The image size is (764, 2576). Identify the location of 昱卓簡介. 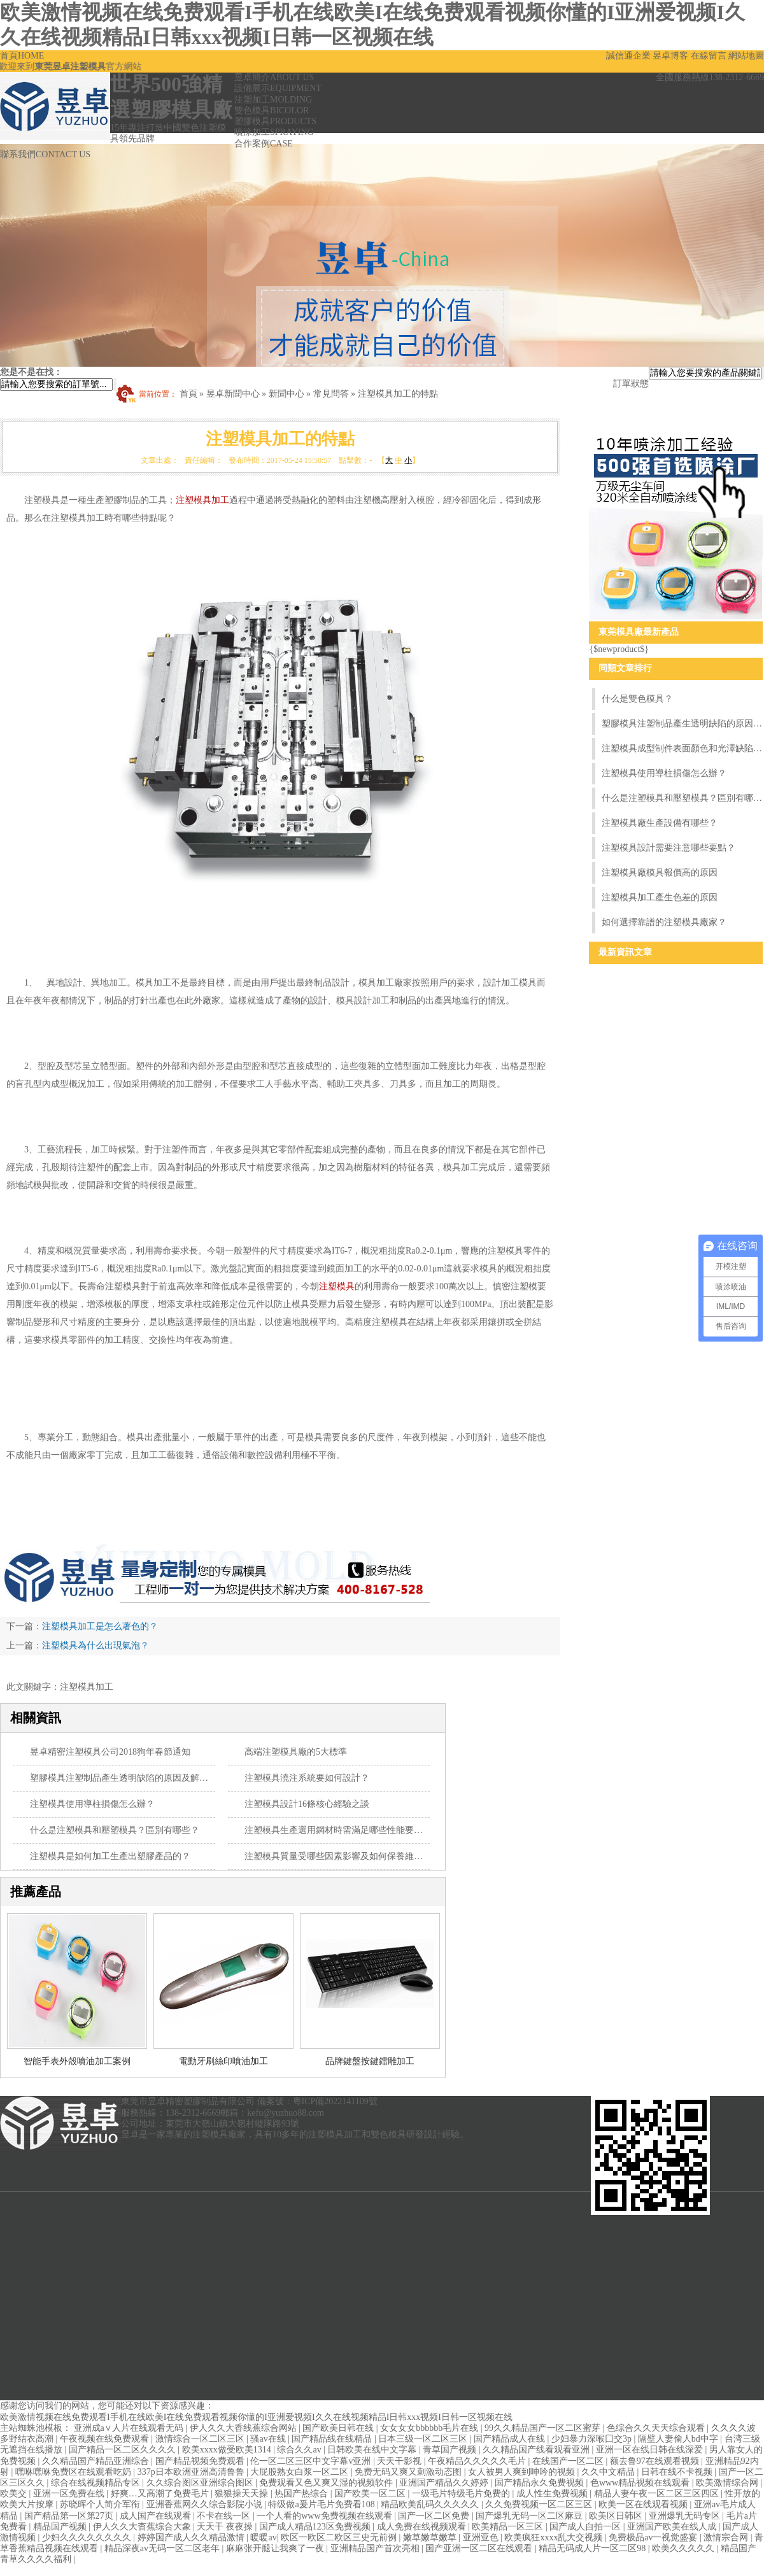
(274, 77).